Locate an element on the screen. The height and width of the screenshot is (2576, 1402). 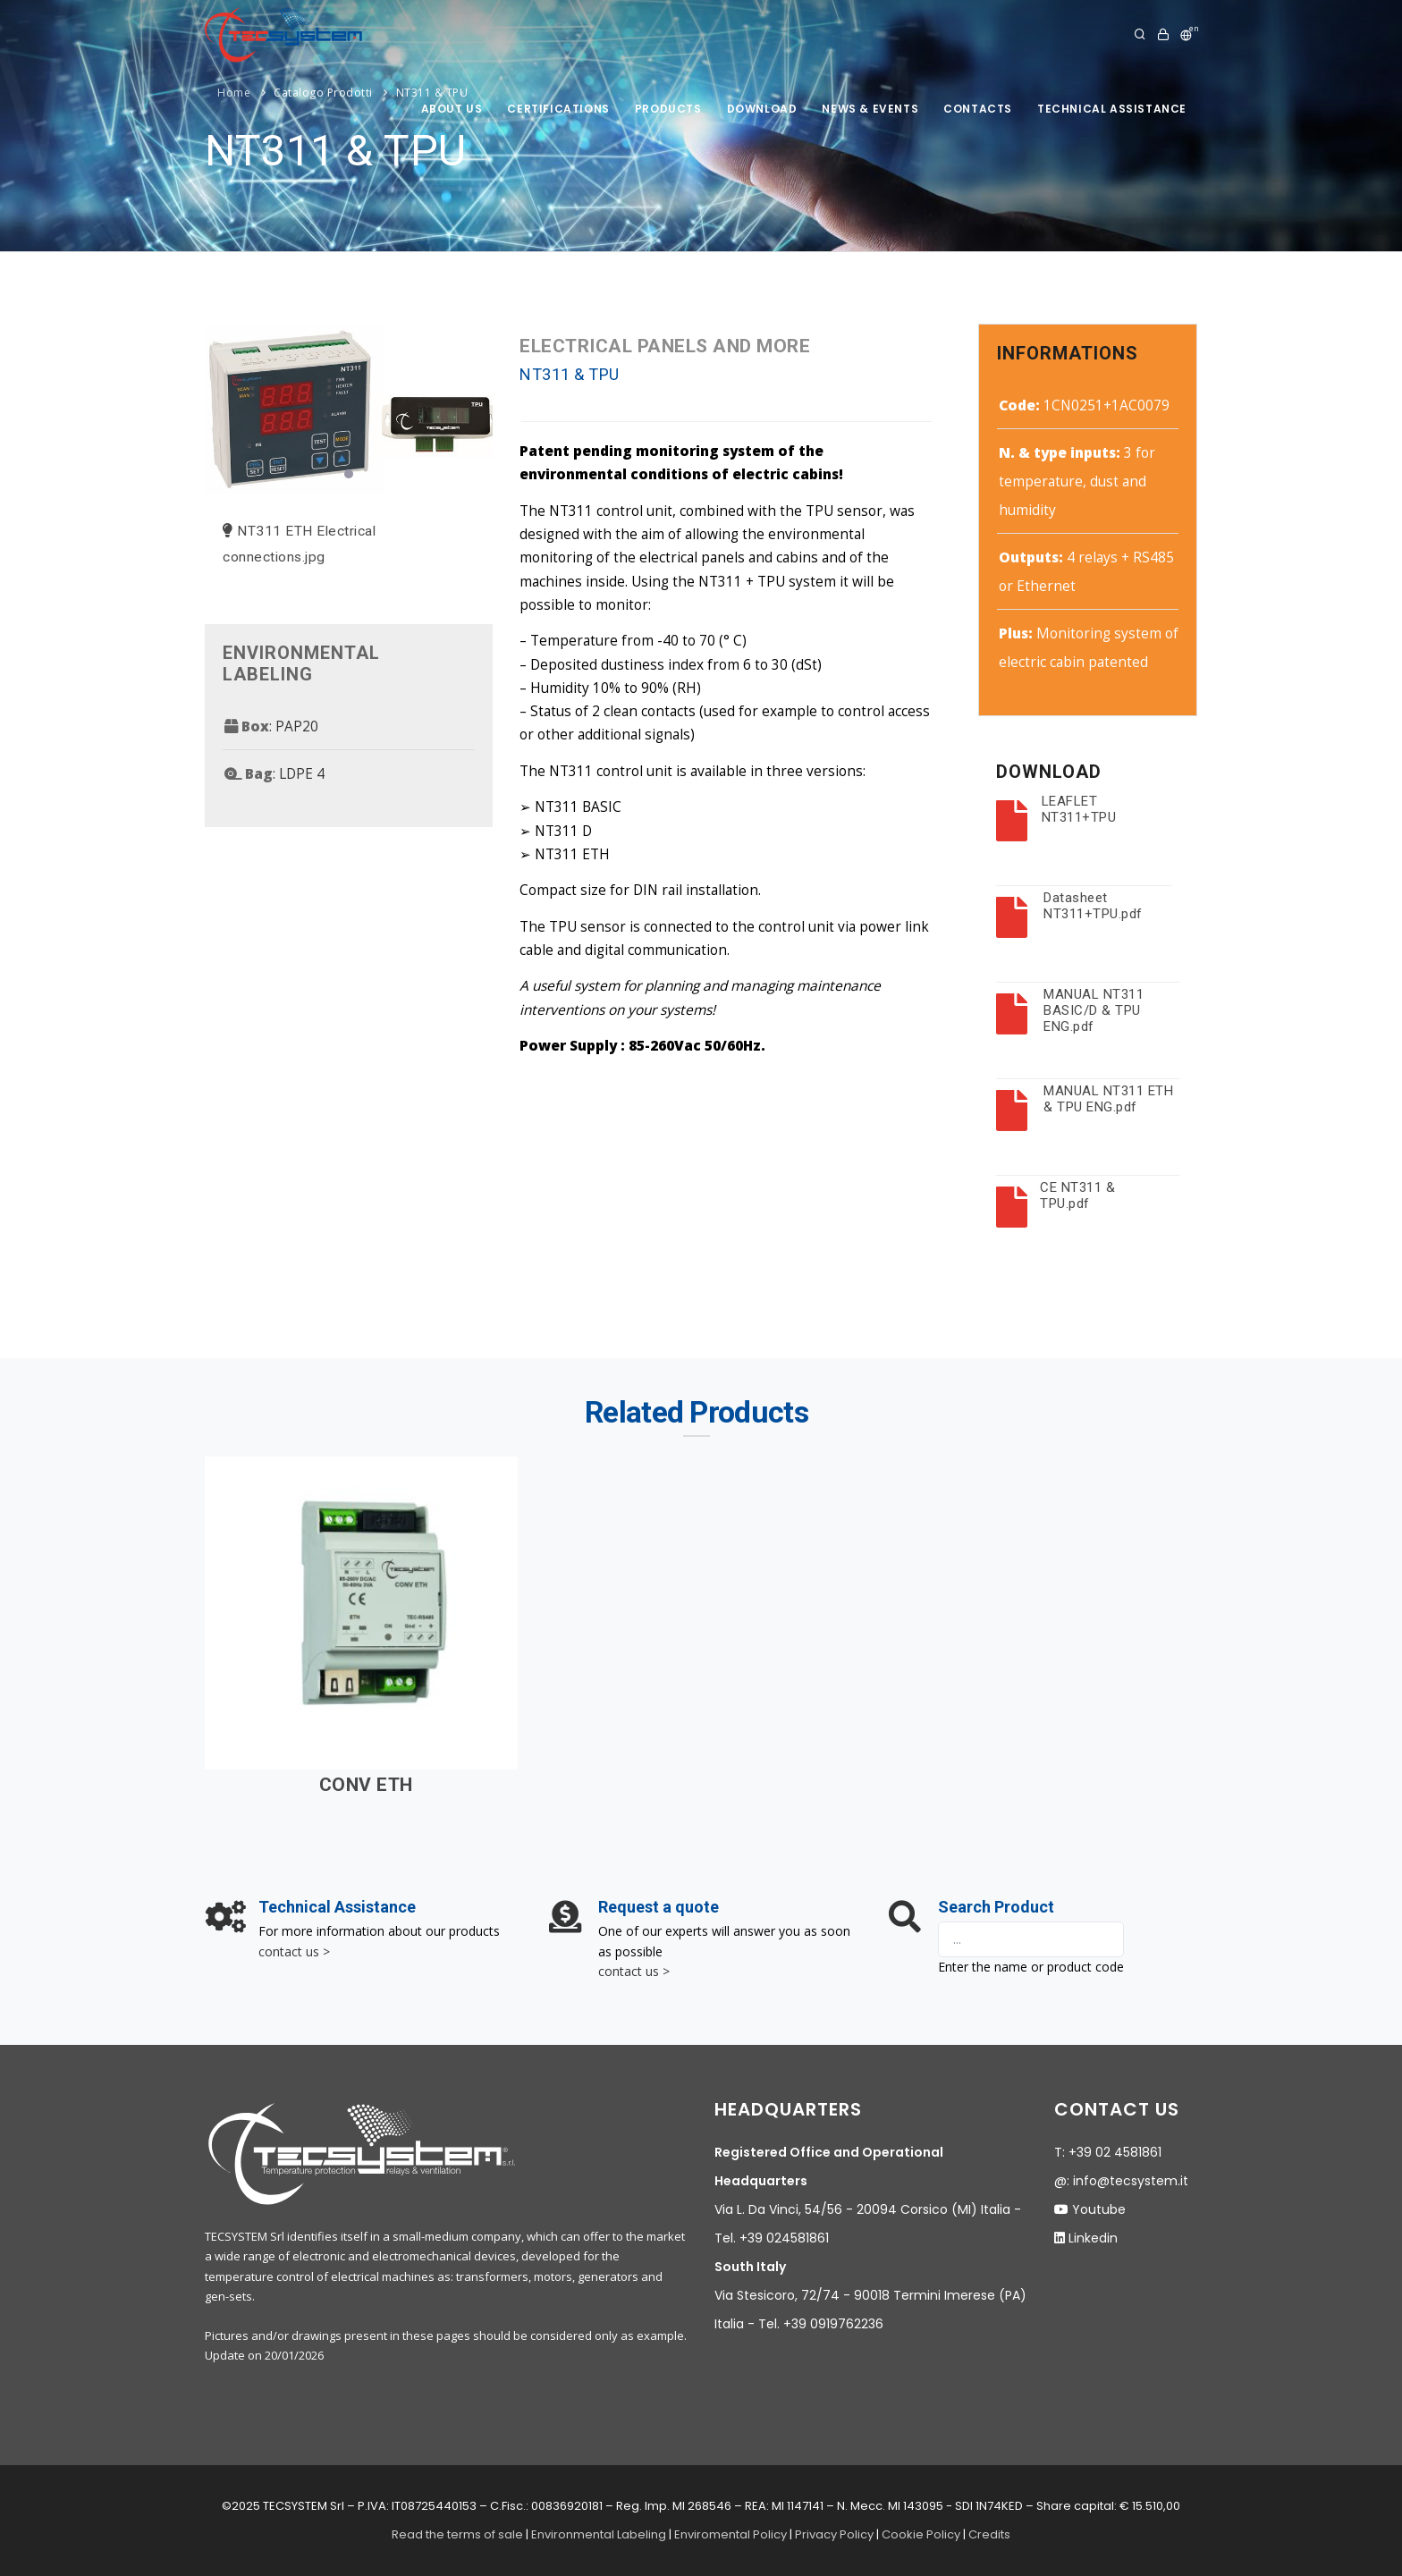
Credits is located at coordinates (989, 2534).